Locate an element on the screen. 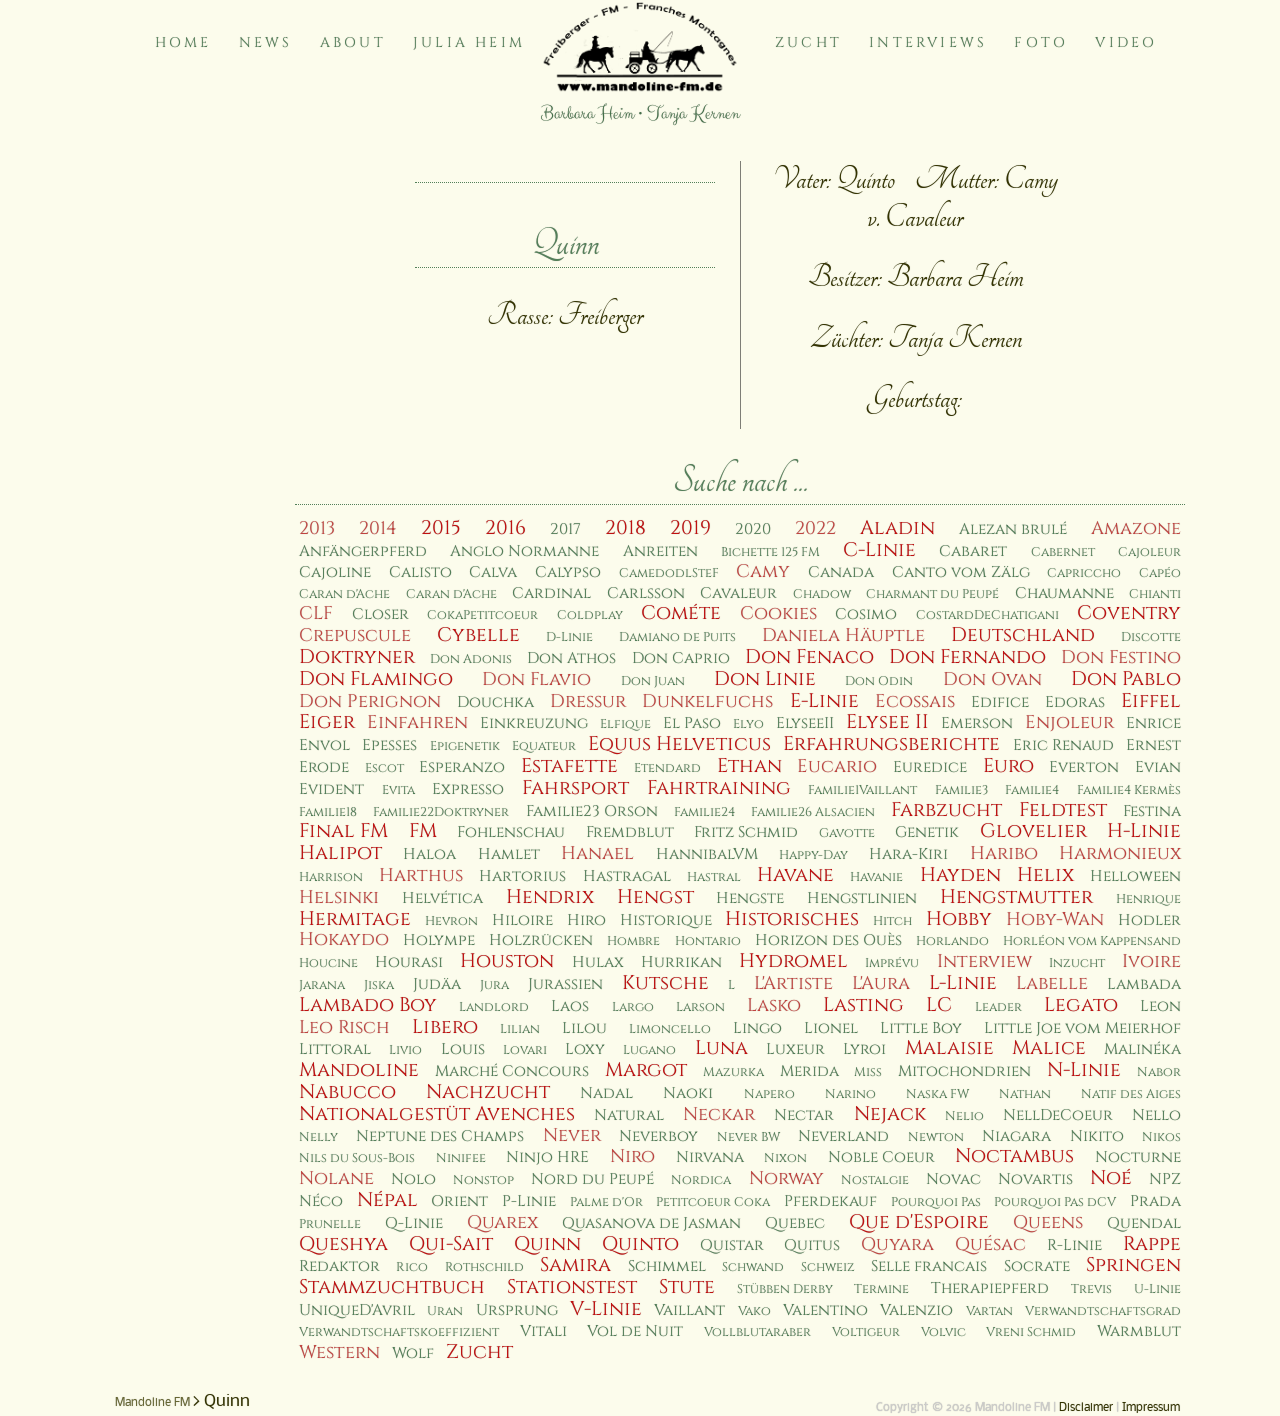 This screenshot has width=1280, height=1416. Don Fernando is located at coordinates (967, 657).